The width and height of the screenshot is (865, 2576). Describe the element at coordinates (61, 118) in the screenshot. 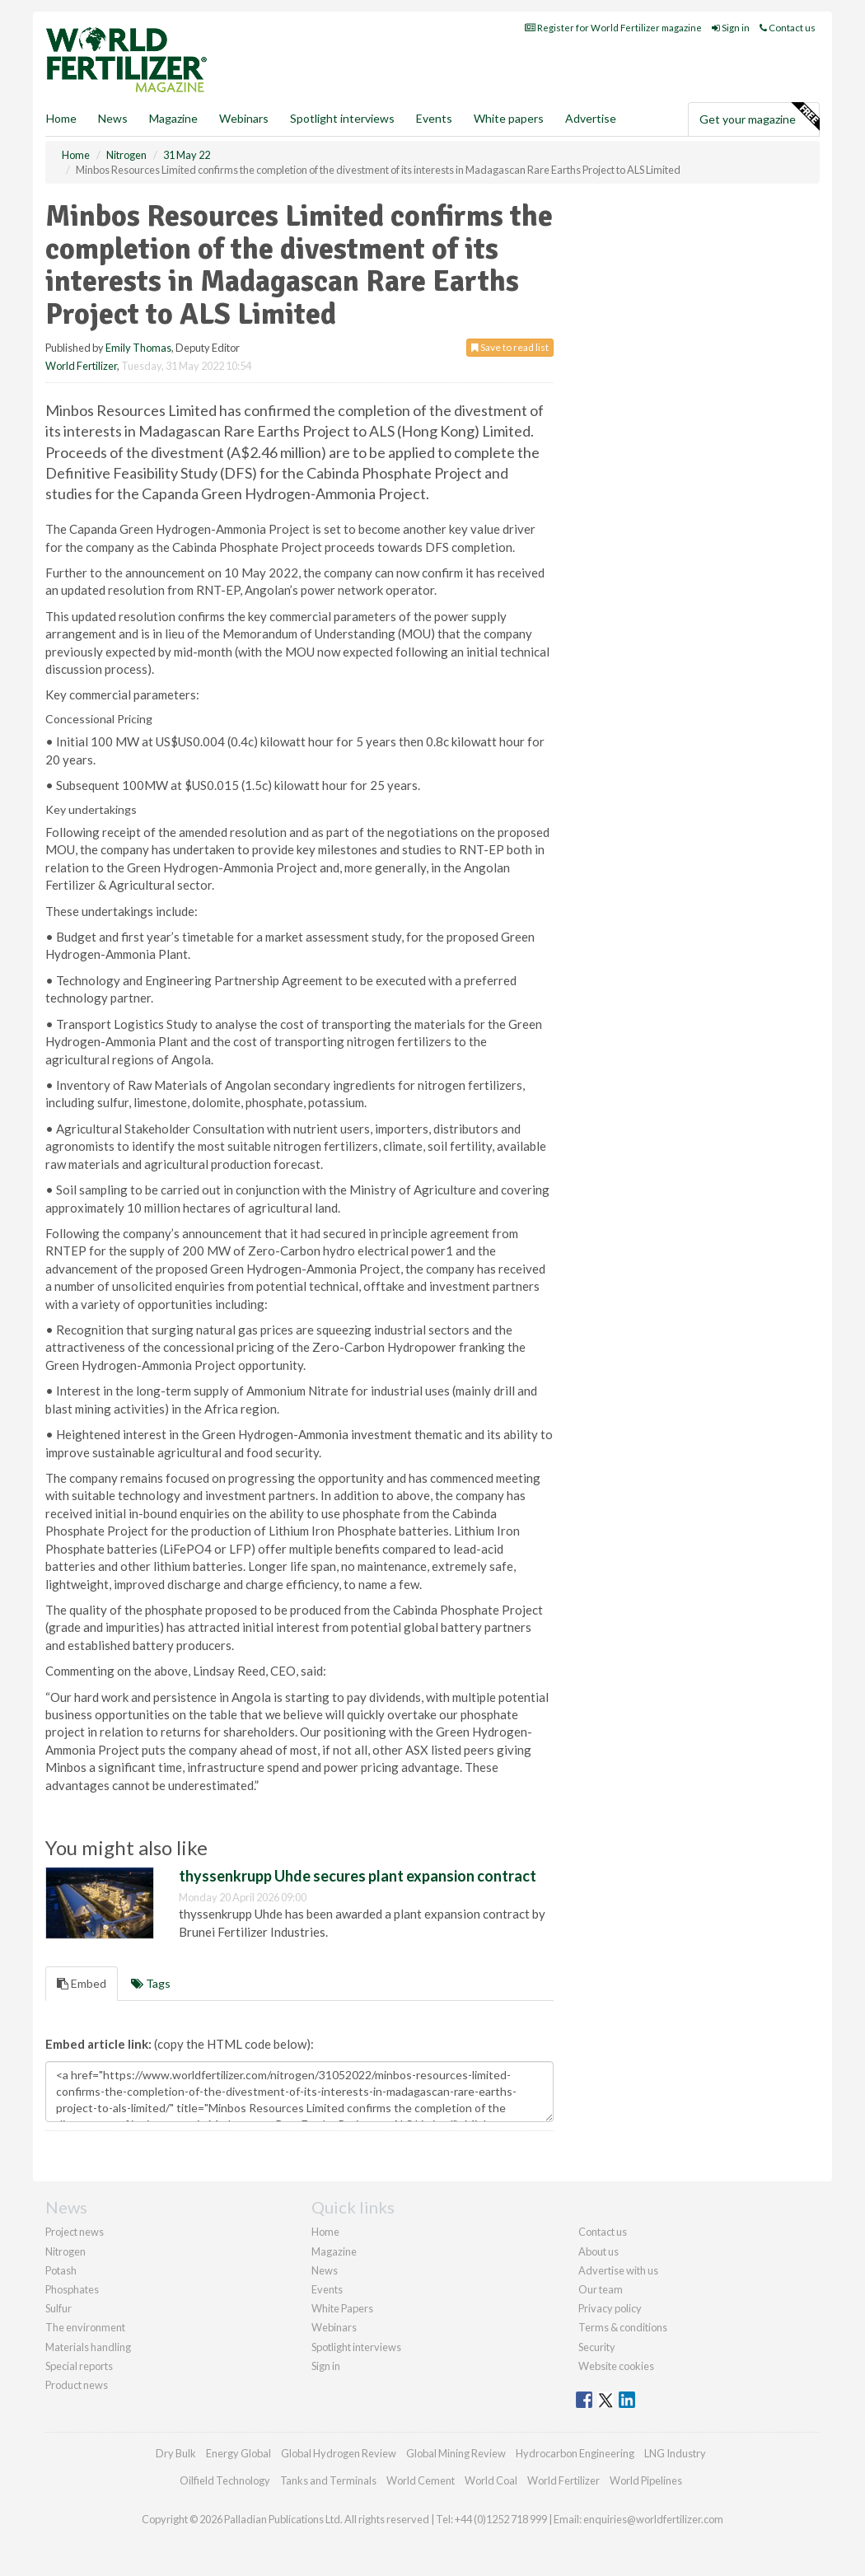

I see `Home` at that location.